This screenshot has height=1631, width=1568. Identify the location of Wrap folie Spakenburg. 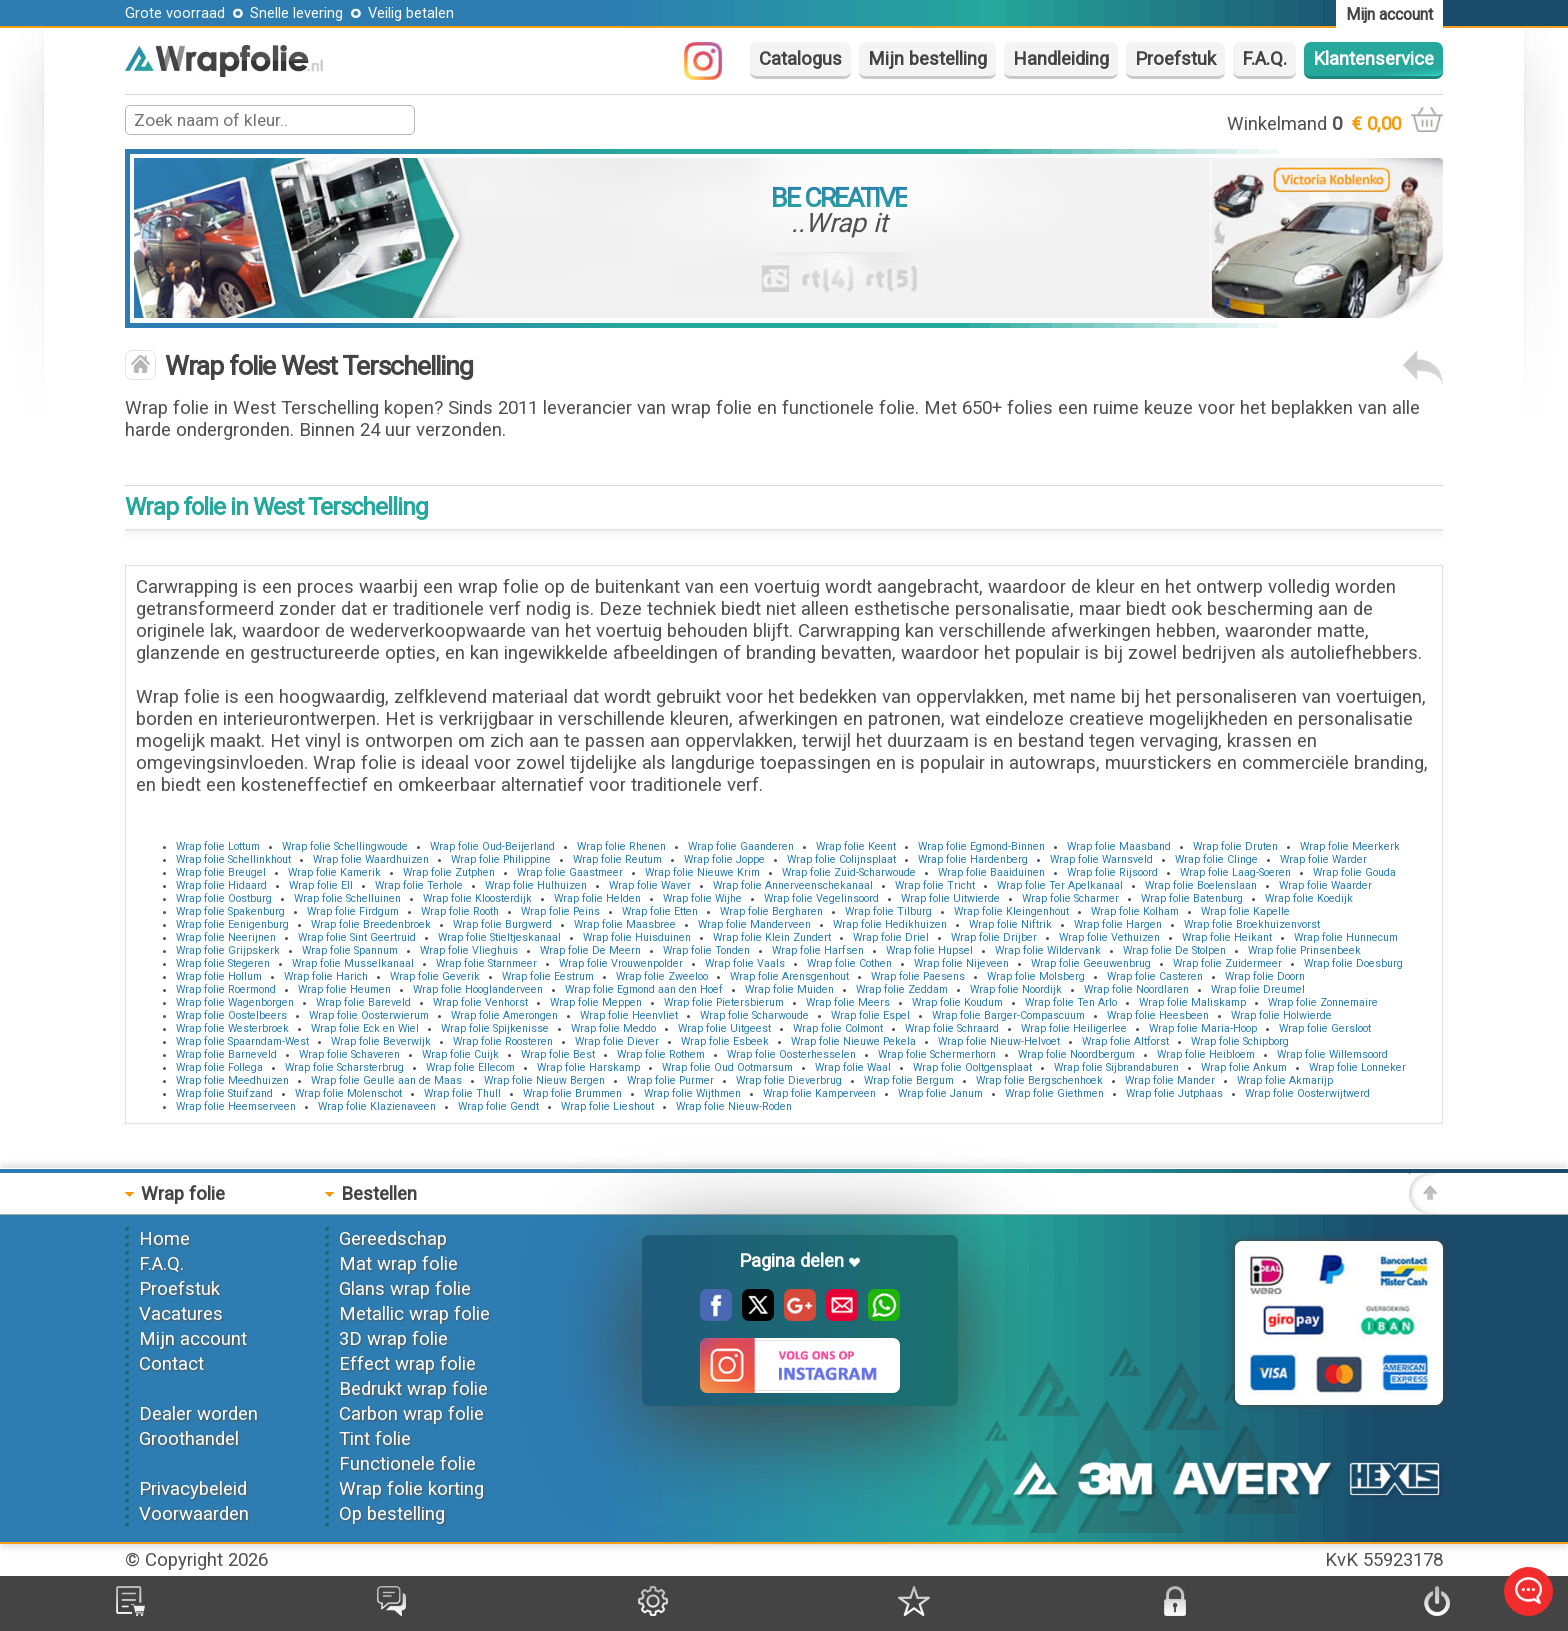
(230, 911).